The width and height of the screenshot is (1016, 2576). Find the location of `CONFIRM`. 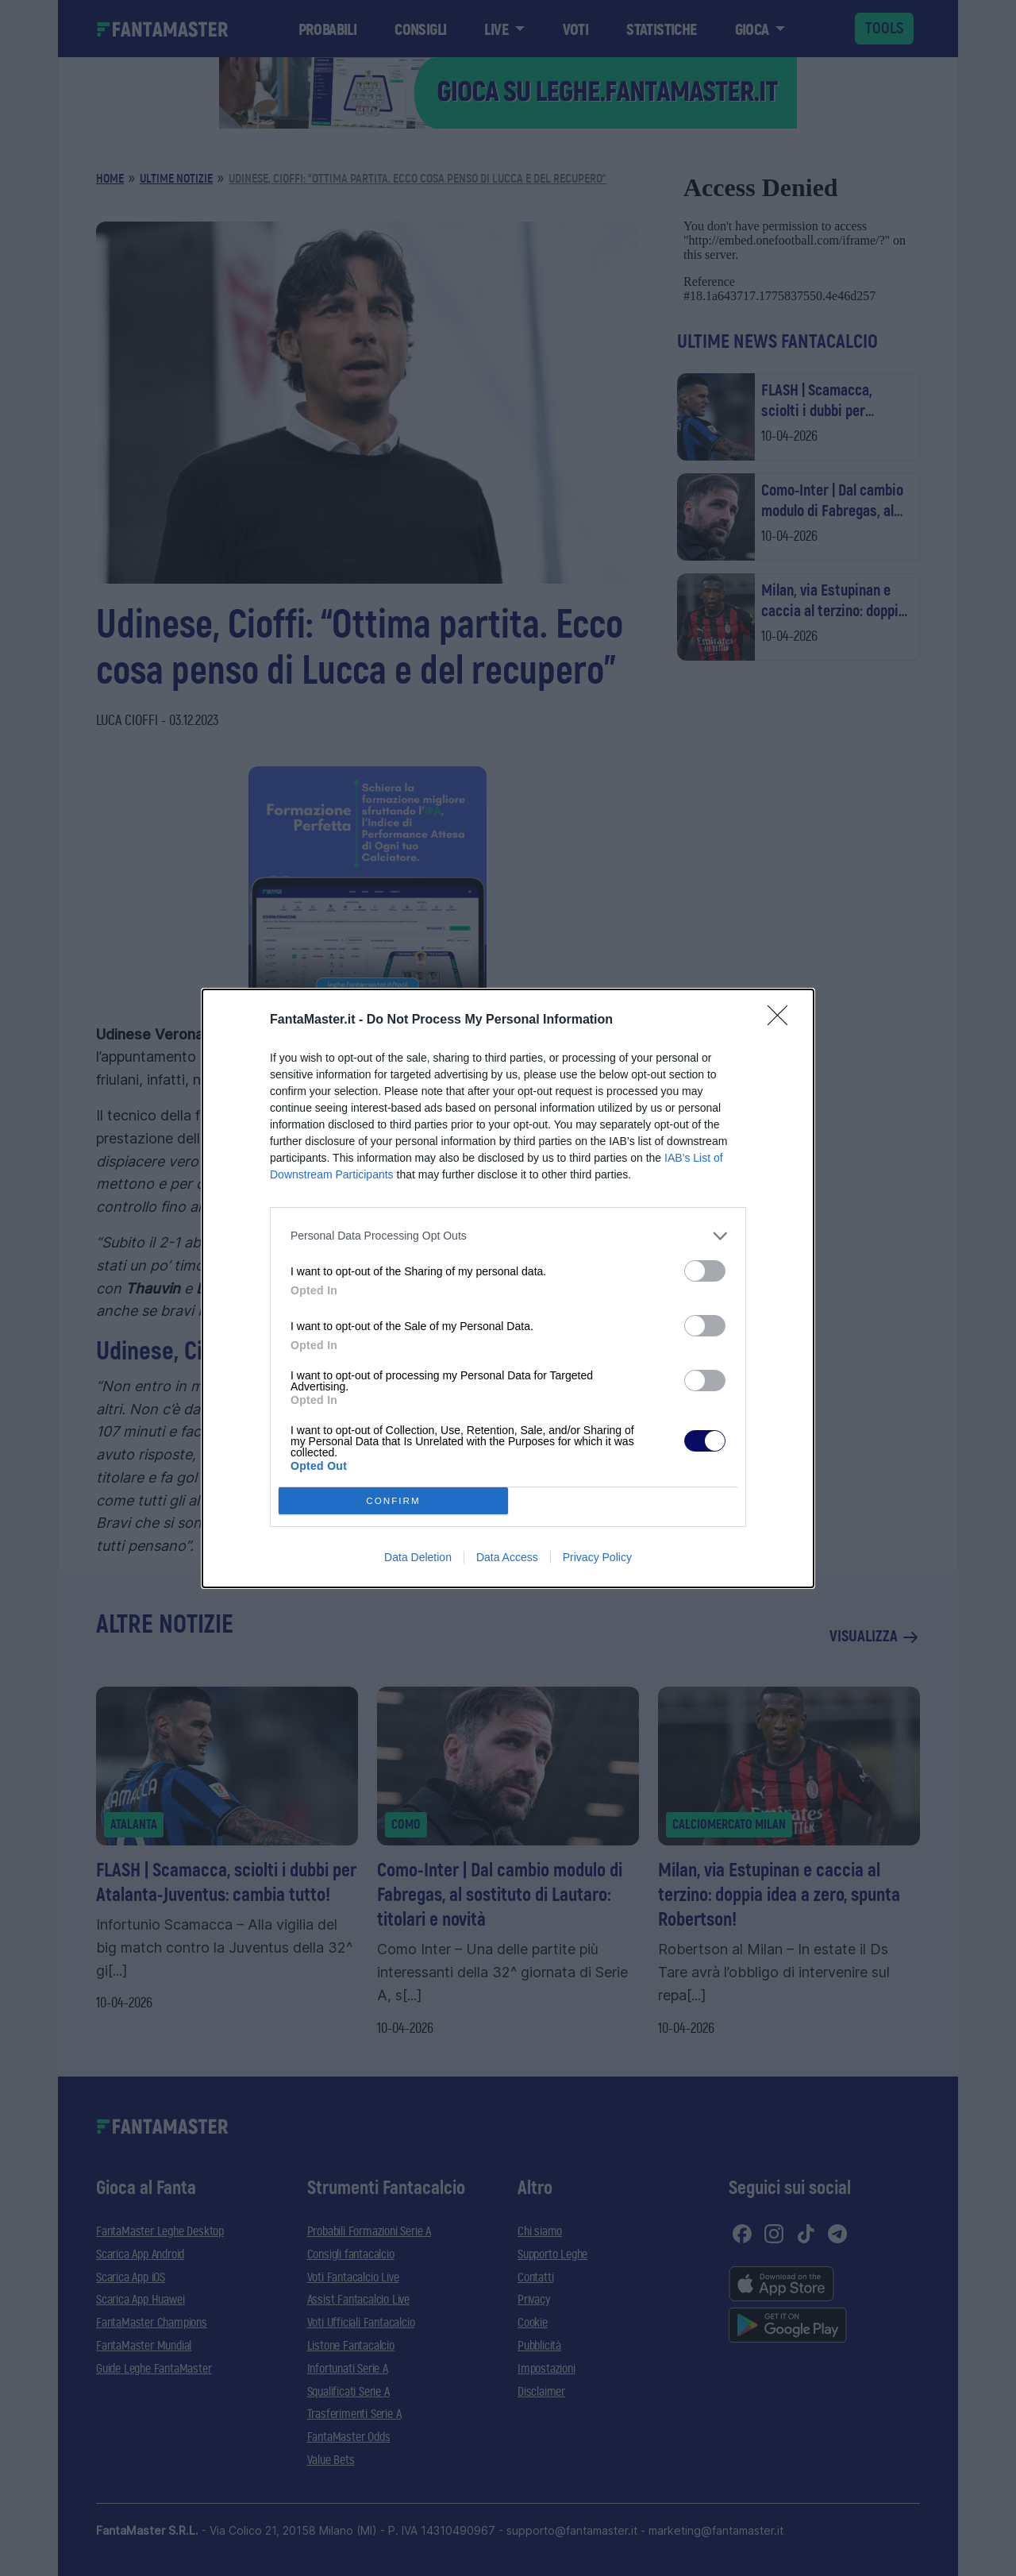

CONFIRM is located at coordinates (393, 1500).